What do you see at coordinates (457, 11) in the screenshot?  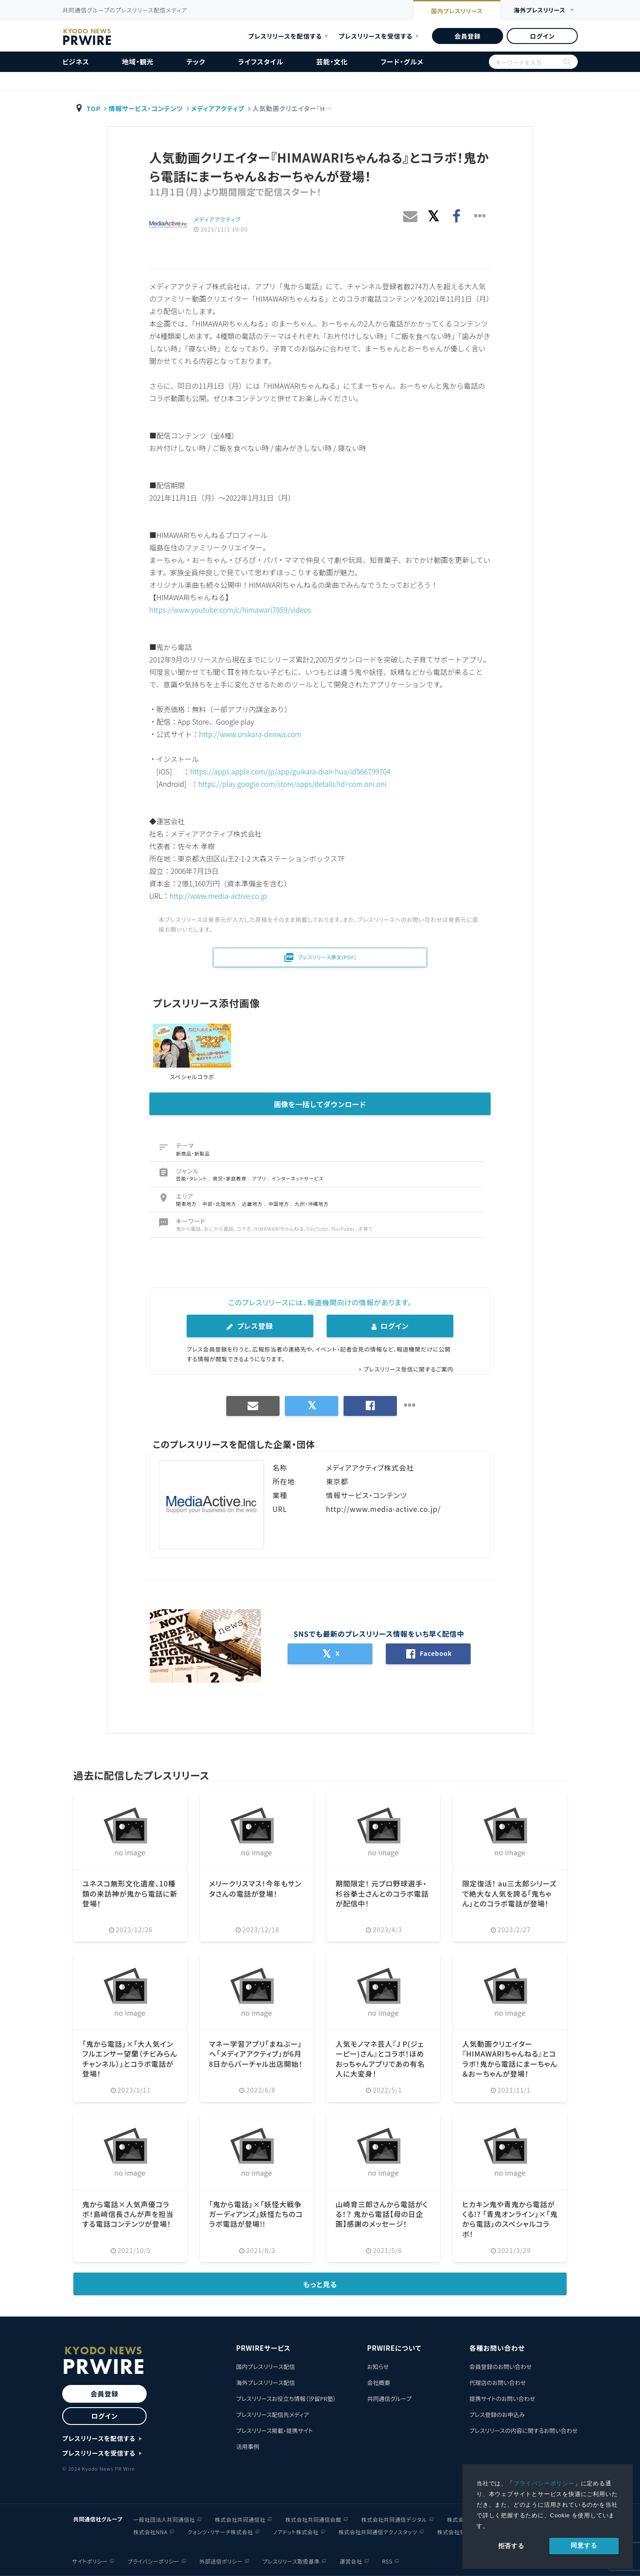 I see `国内` at bounding box center [457, 11].